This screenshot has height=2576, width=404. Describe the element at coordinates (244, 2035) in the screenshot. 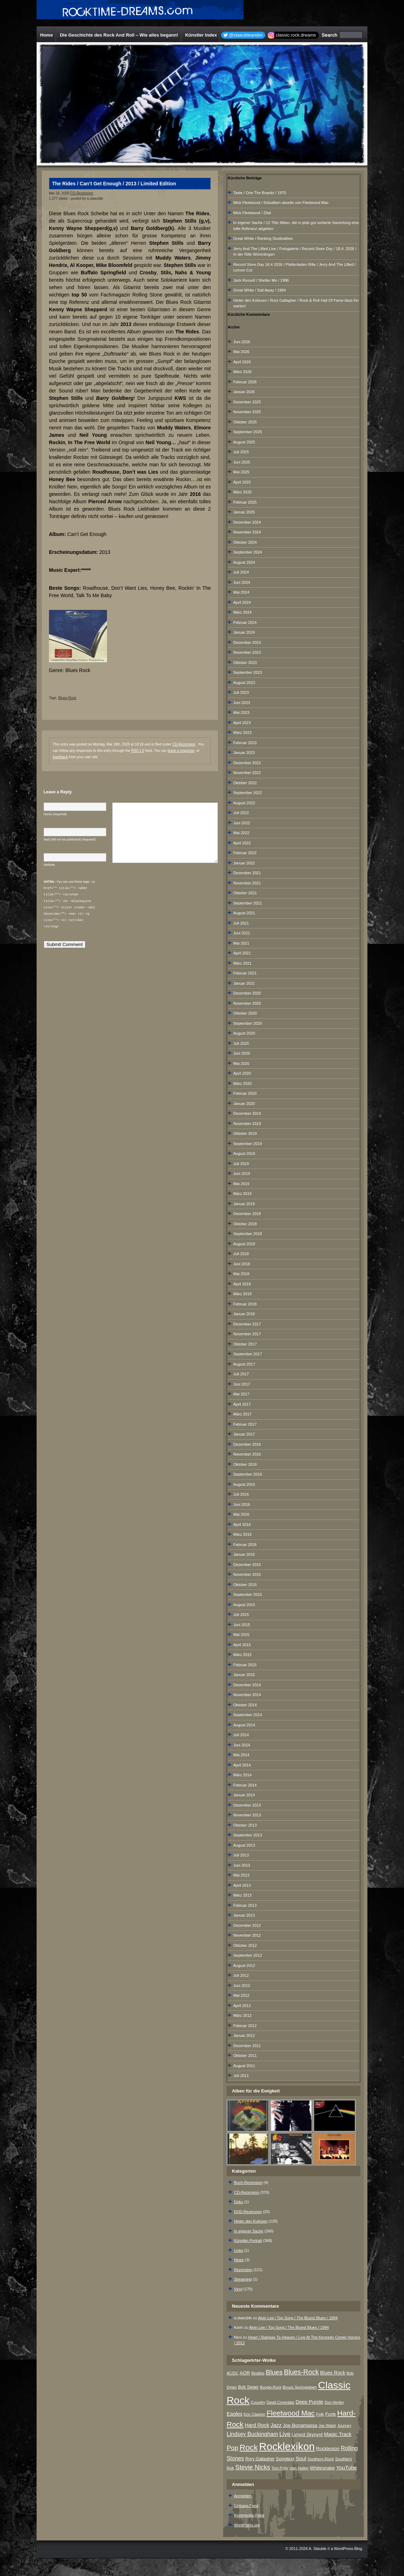

I see `Januar 2012` at that location.